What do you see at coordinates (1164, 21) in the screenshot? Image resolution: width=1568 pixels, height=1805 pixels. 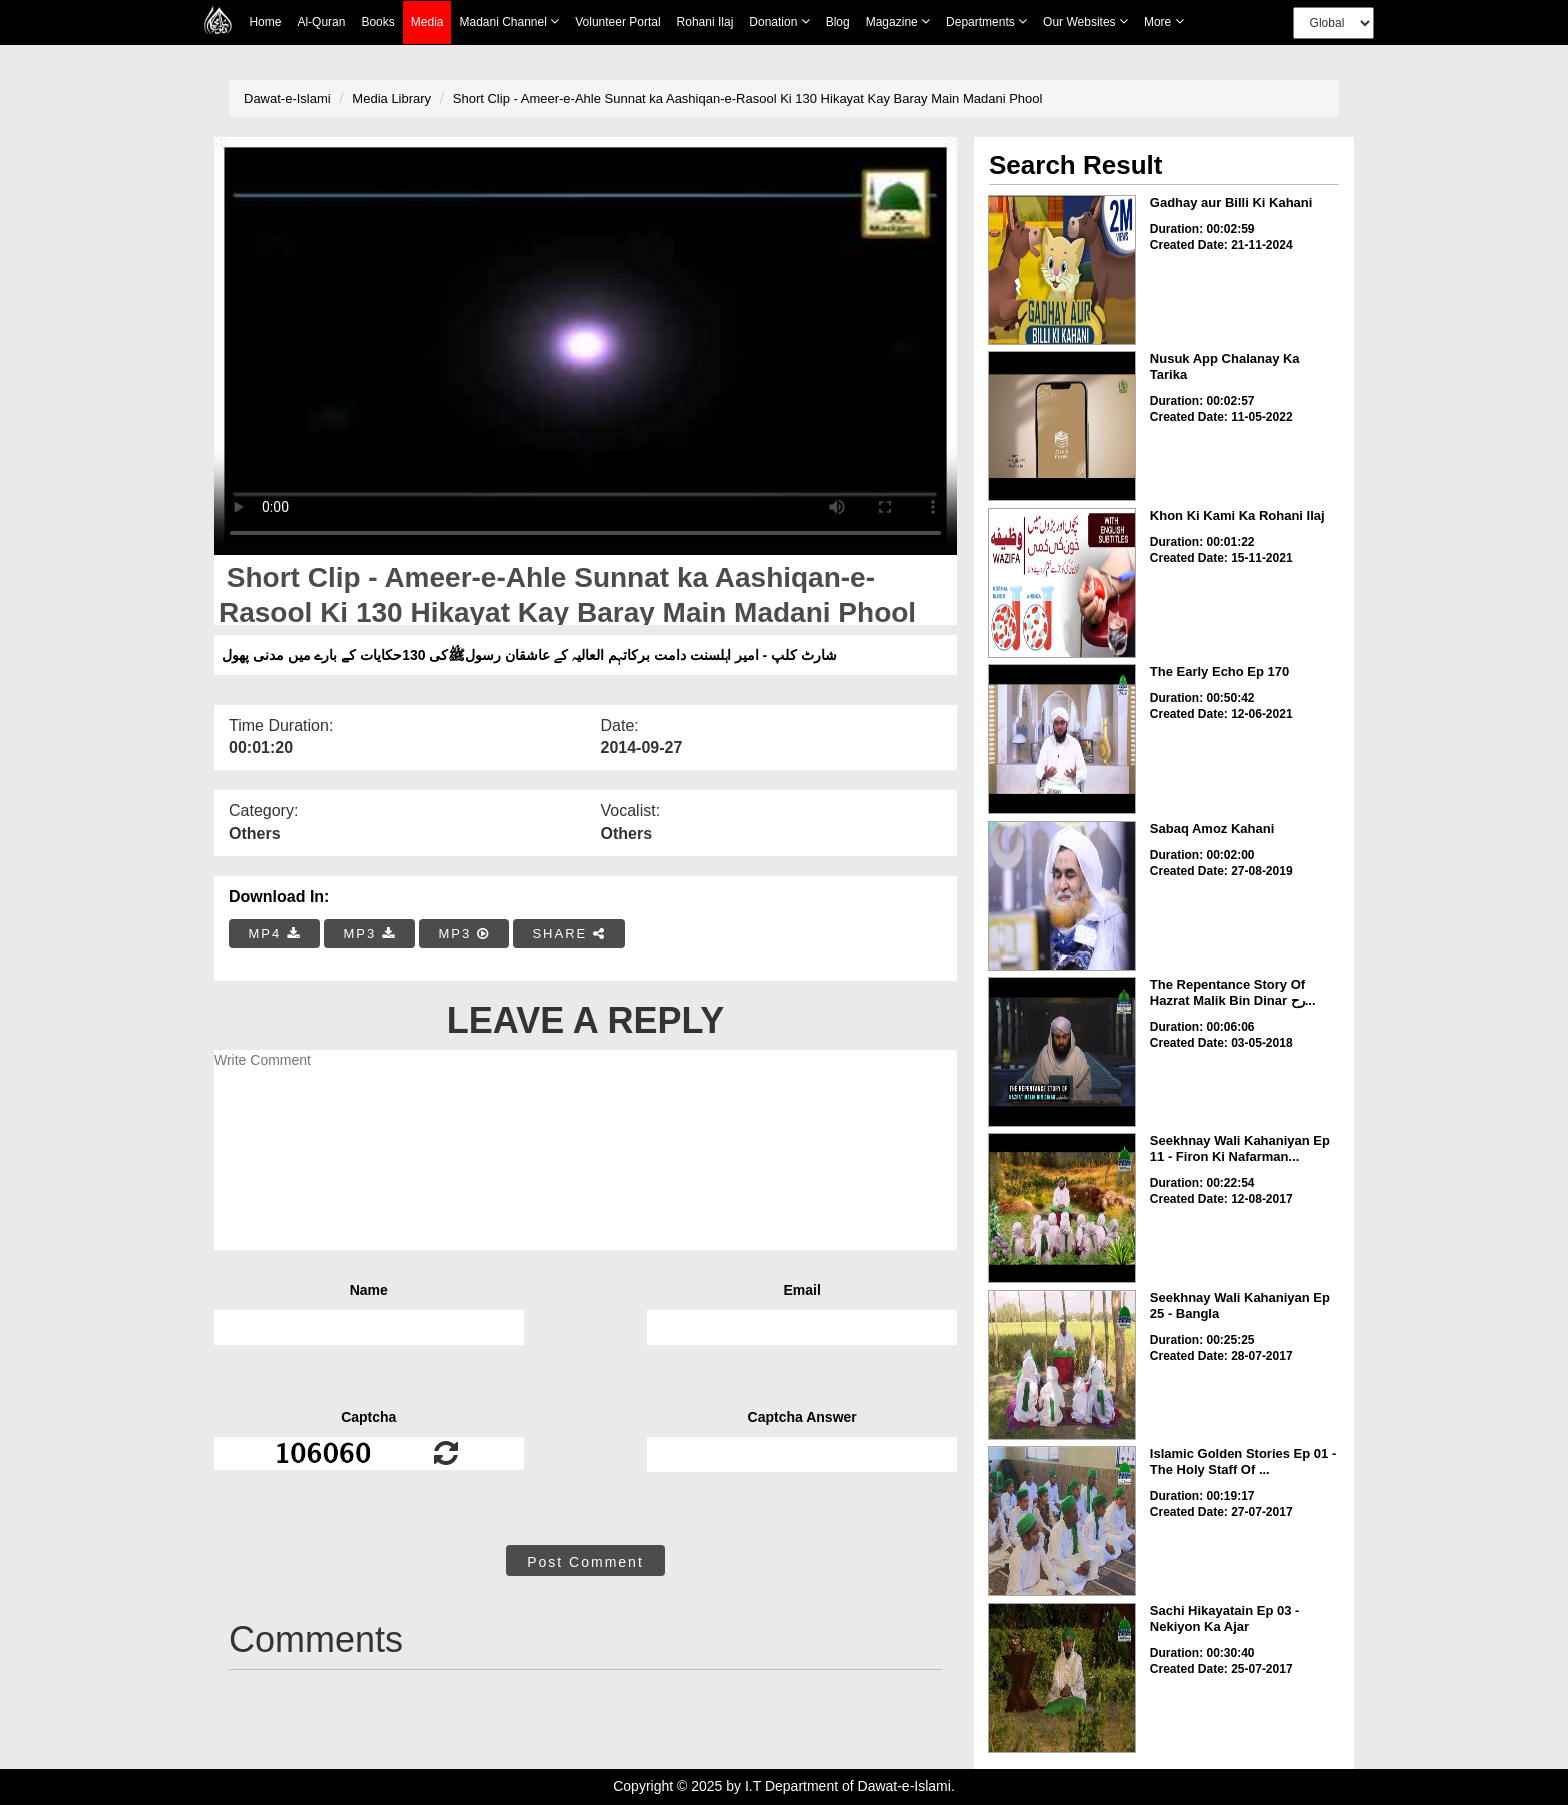 I see `more` at bounding box center [1164, 21].